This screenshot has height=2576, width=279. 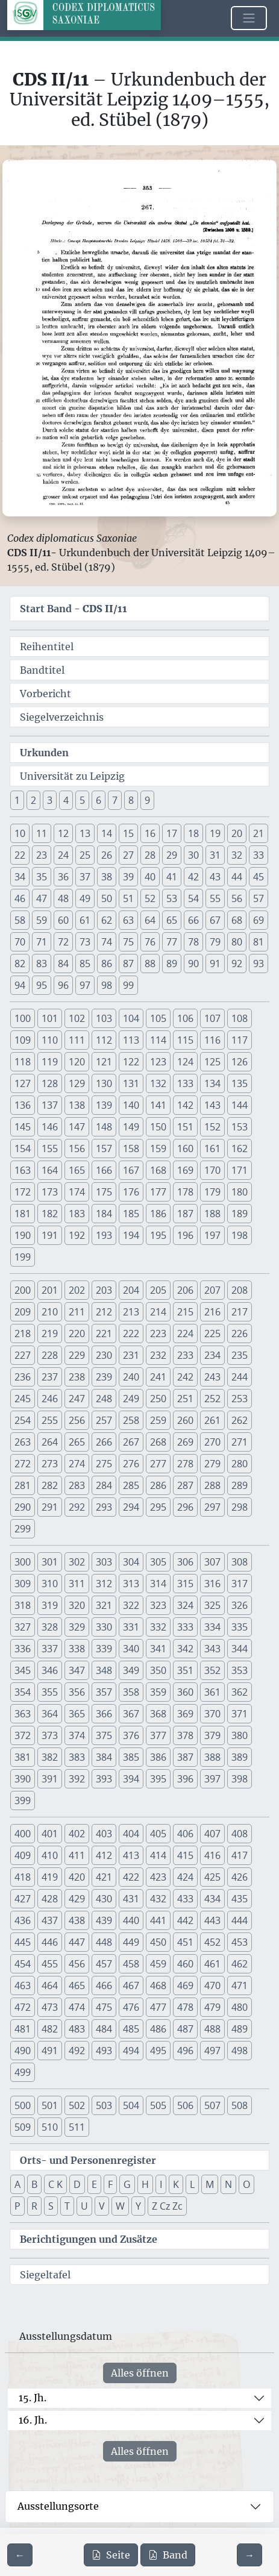 What do you see at coordinates (72, 776) in the screenshot?
I see `Universität zu Leipzig` at bounding box center [72, 776].